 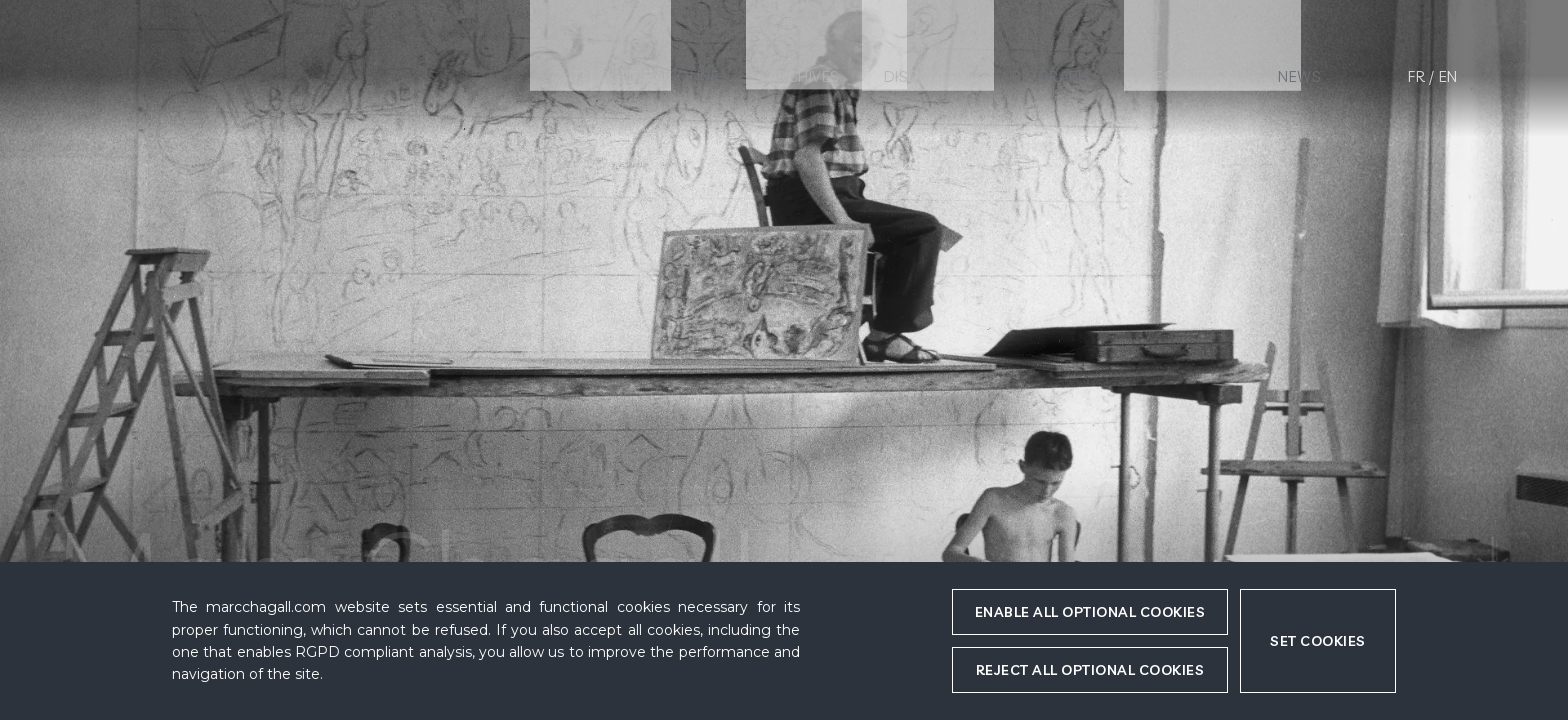 I want to click on Archives, so click(x=804, y=76).